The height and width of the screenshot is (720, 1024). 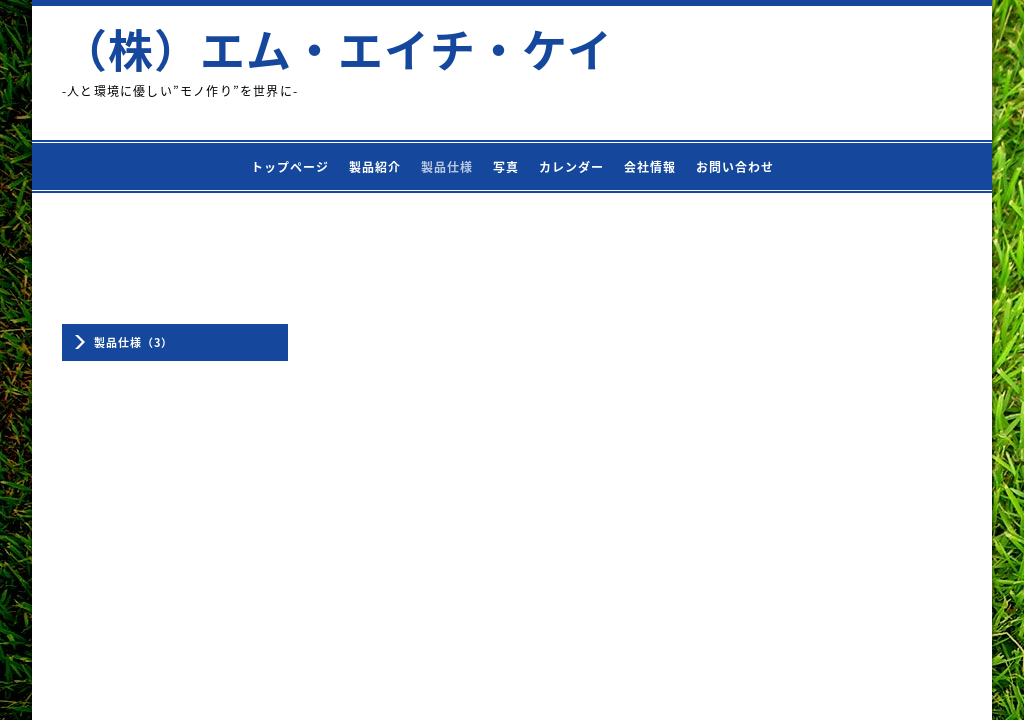 I want to click on お問い合わせ, so click(x=735, y=167).